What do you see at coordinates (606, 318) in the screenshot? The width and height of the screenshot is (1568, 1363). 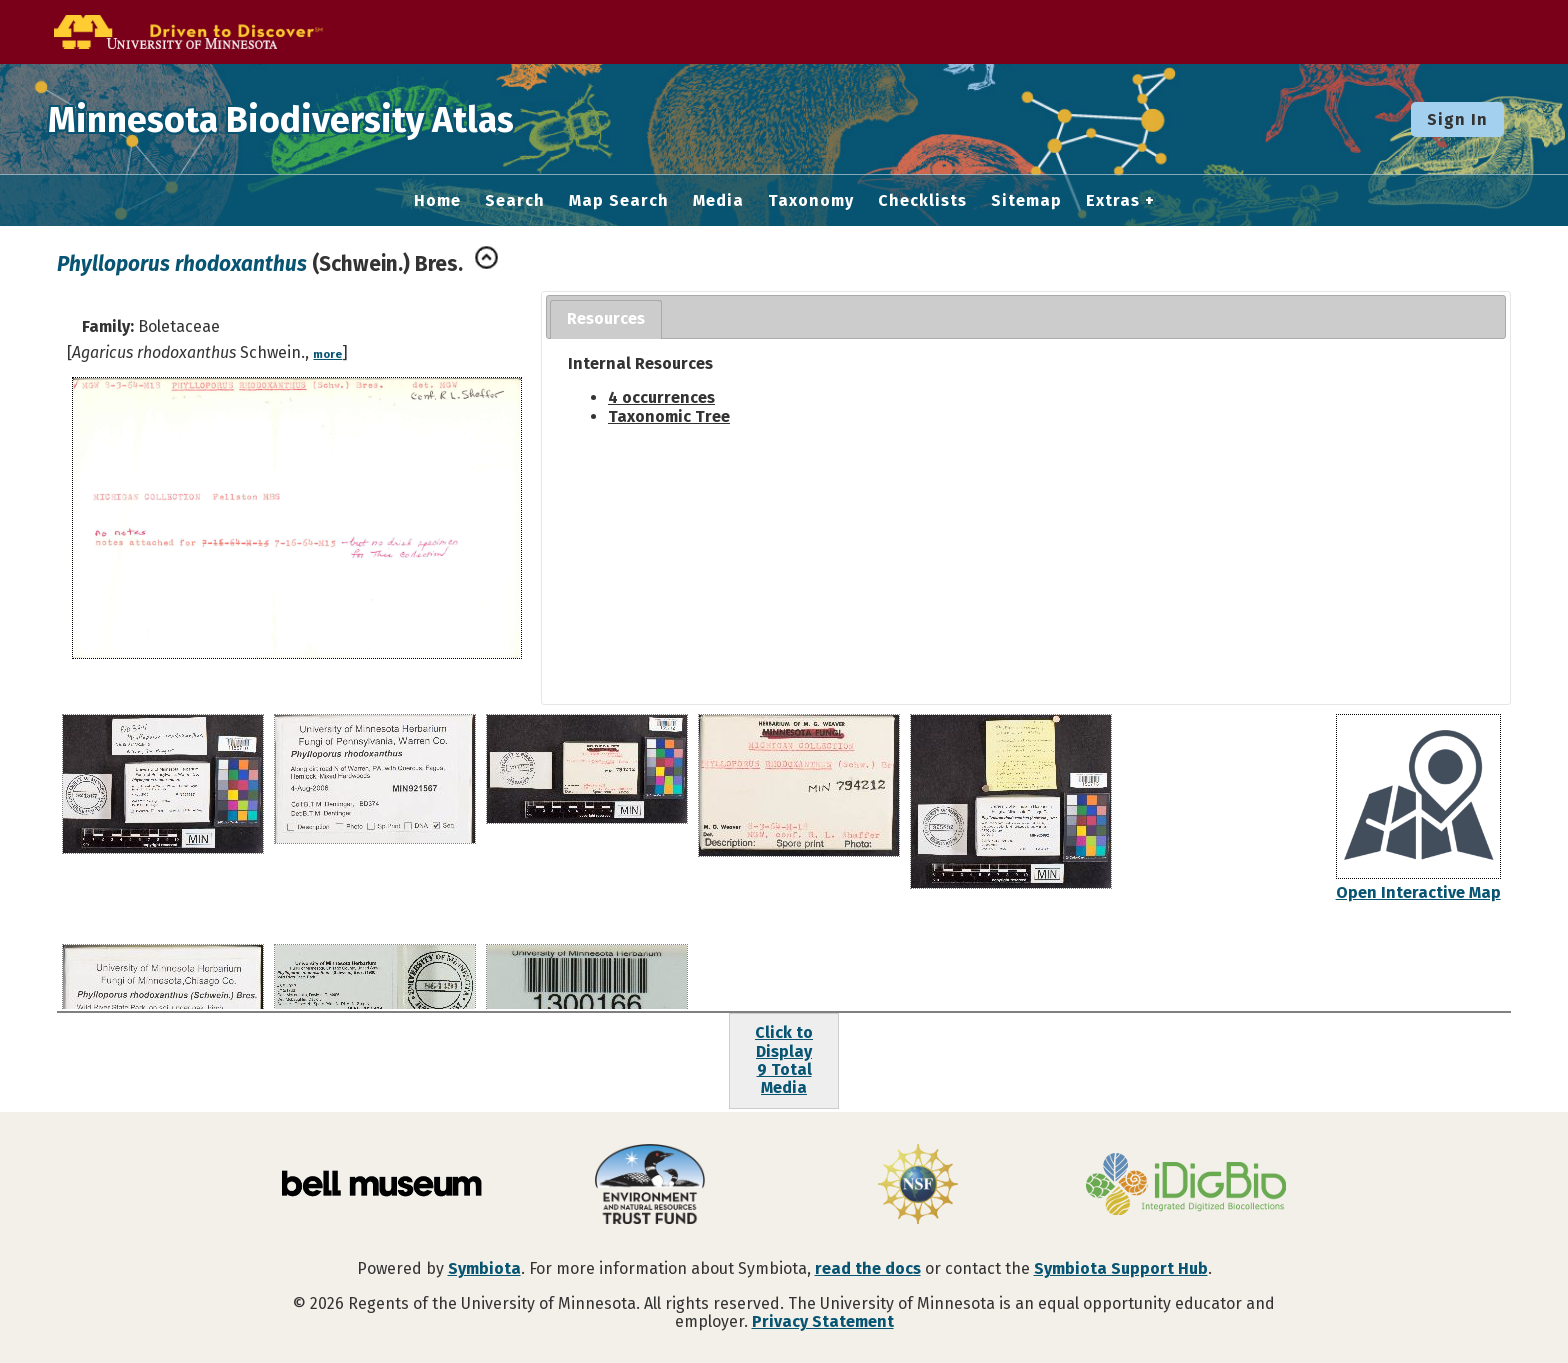 I see `Resources` at bounding box center [606, 318].